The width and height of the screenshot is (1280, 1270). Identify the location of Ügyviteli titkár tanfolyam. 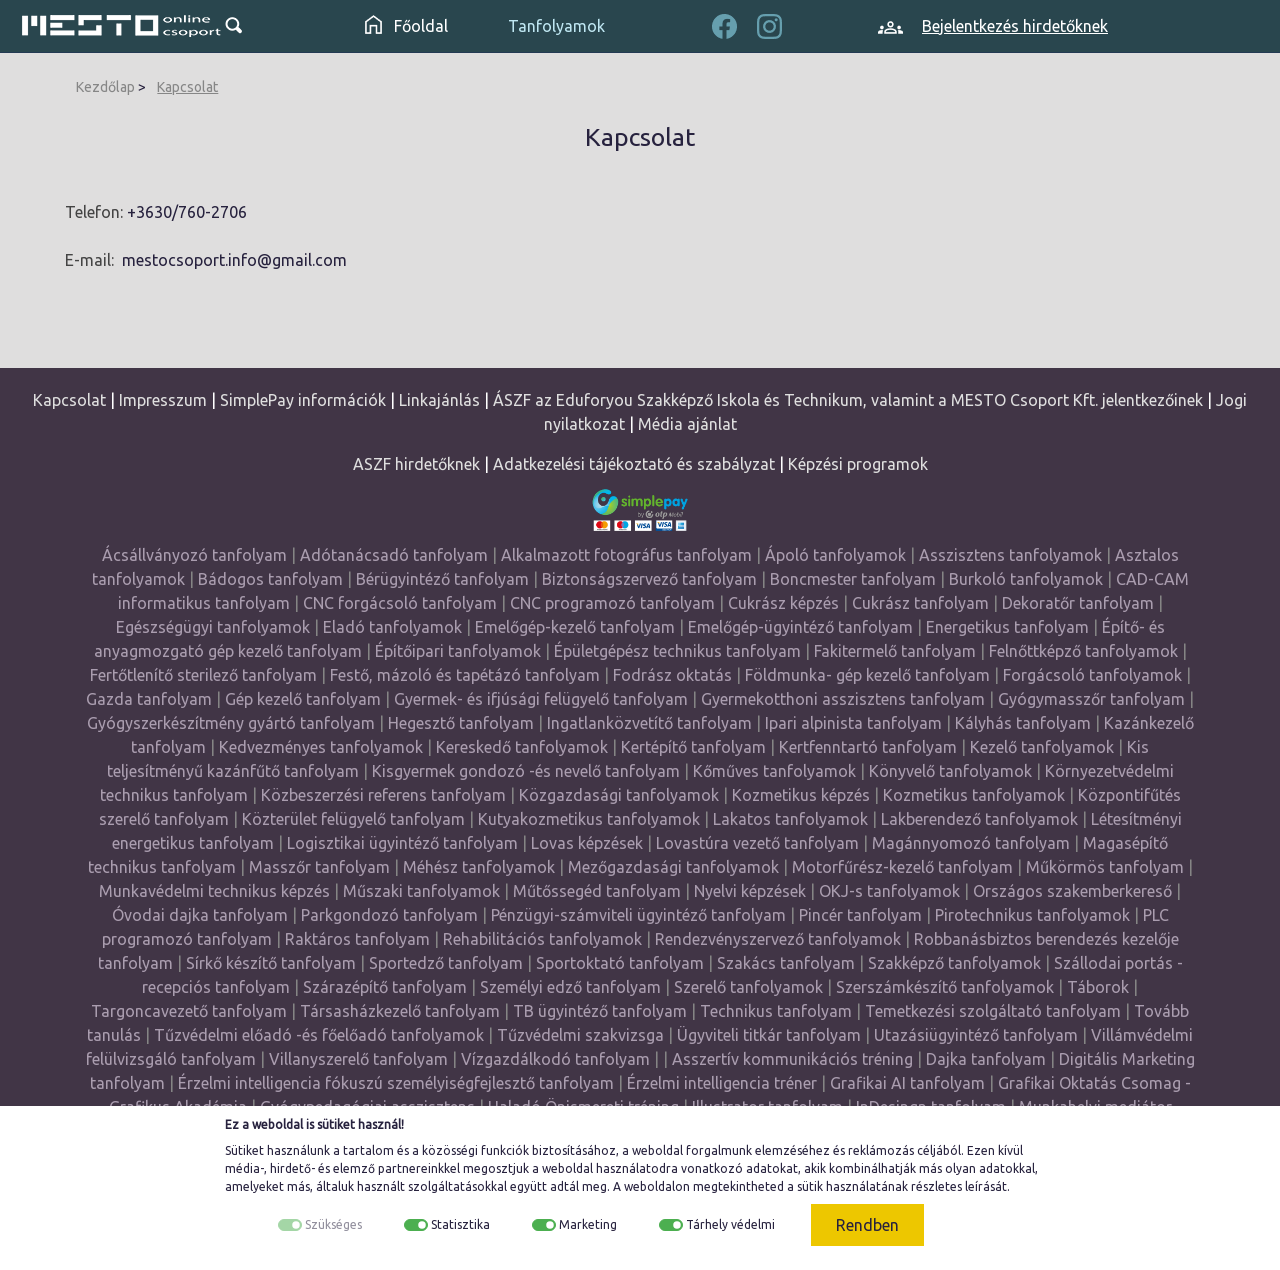
(769, 1035).